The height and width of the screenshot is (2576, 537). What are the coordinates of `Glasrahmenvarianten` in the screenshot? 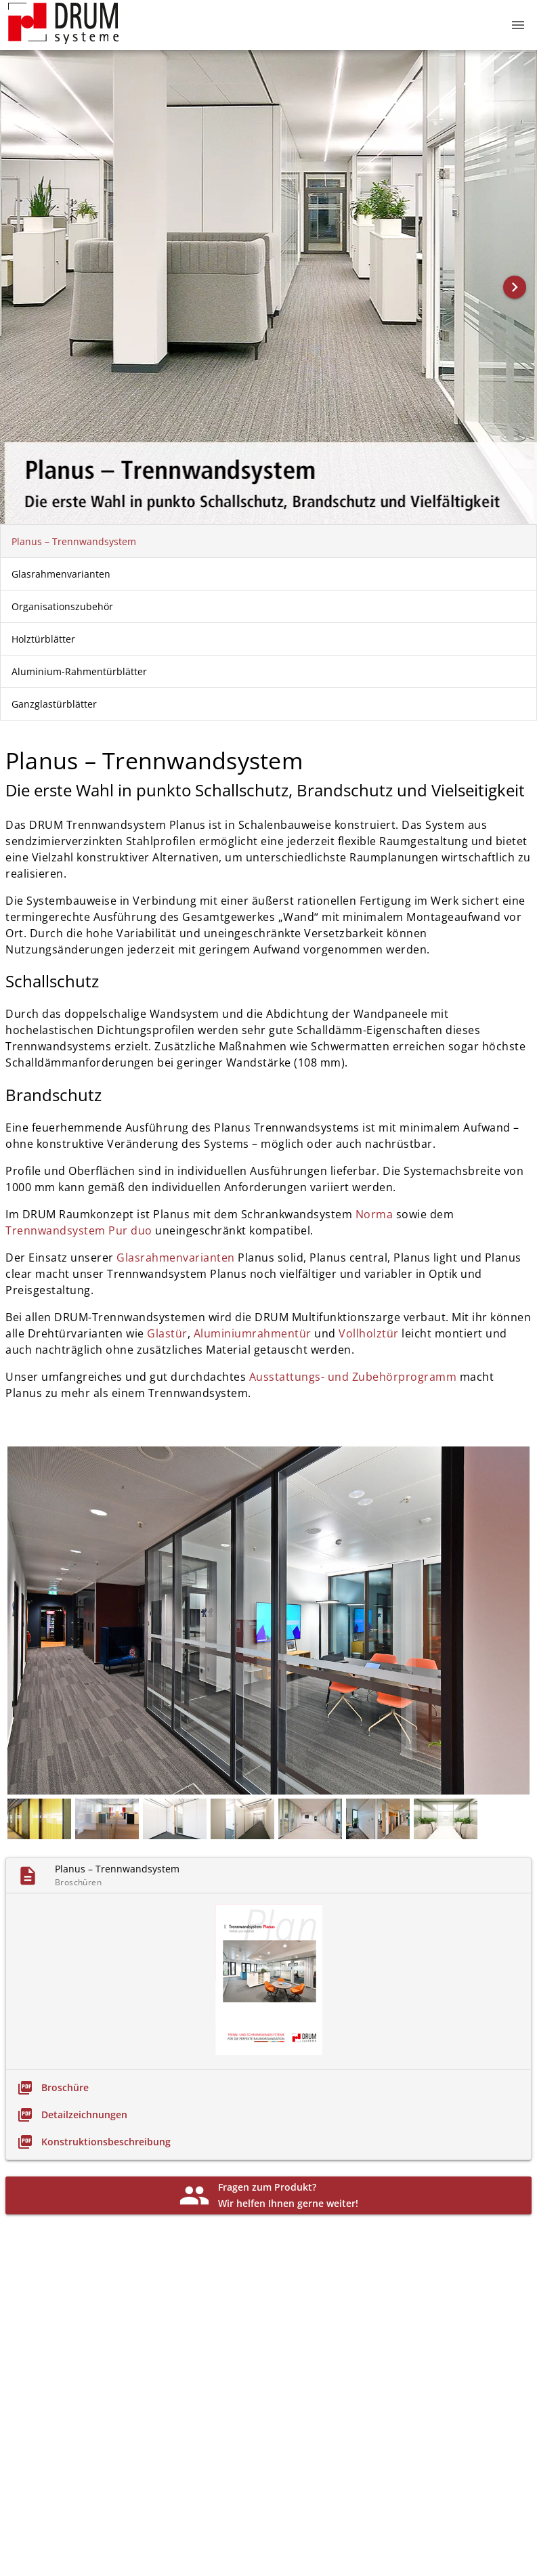 It's located at (177, 1257).